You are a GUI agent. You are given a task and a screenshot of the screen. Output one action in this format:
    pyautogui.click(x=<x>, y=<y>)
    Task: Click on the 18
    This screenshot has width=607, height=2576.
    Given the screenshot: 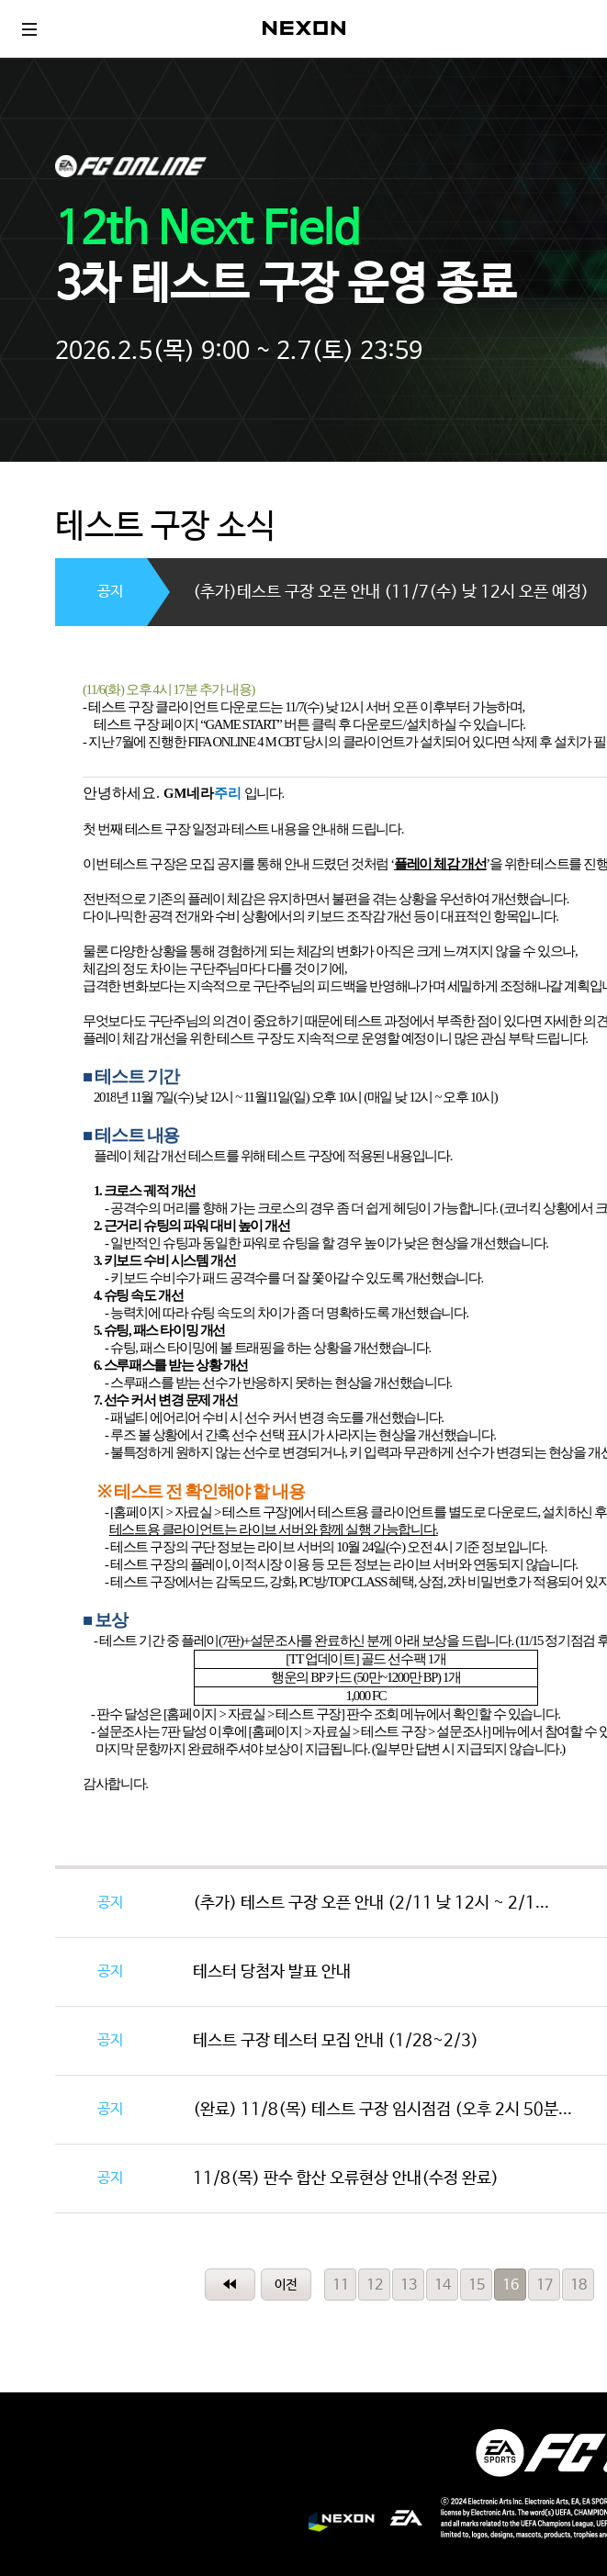 What is the action you would take?
    pyautogui.click(x=578, y=2285)
    